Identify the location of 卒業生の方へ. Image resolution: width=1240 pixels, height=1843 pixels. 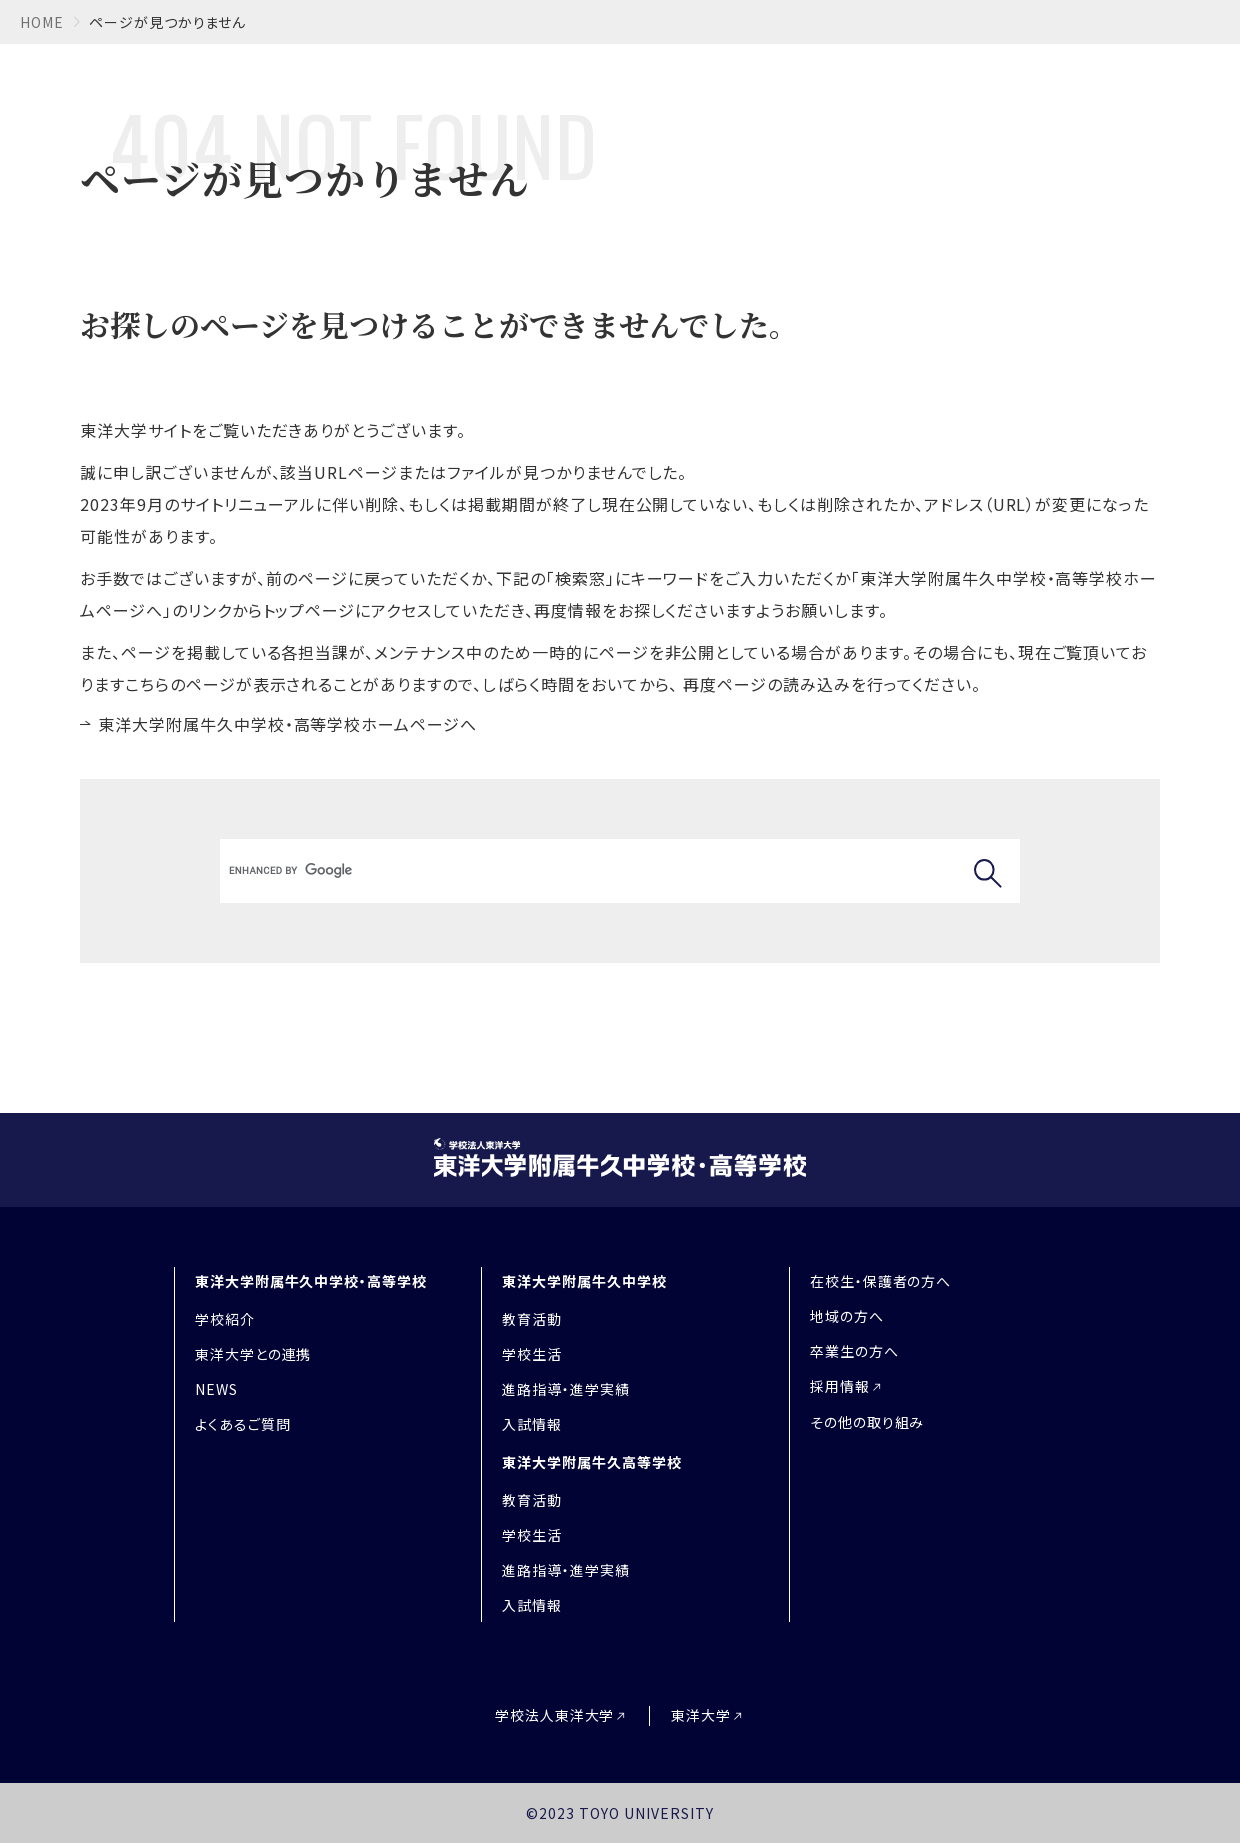
(854, 1351).